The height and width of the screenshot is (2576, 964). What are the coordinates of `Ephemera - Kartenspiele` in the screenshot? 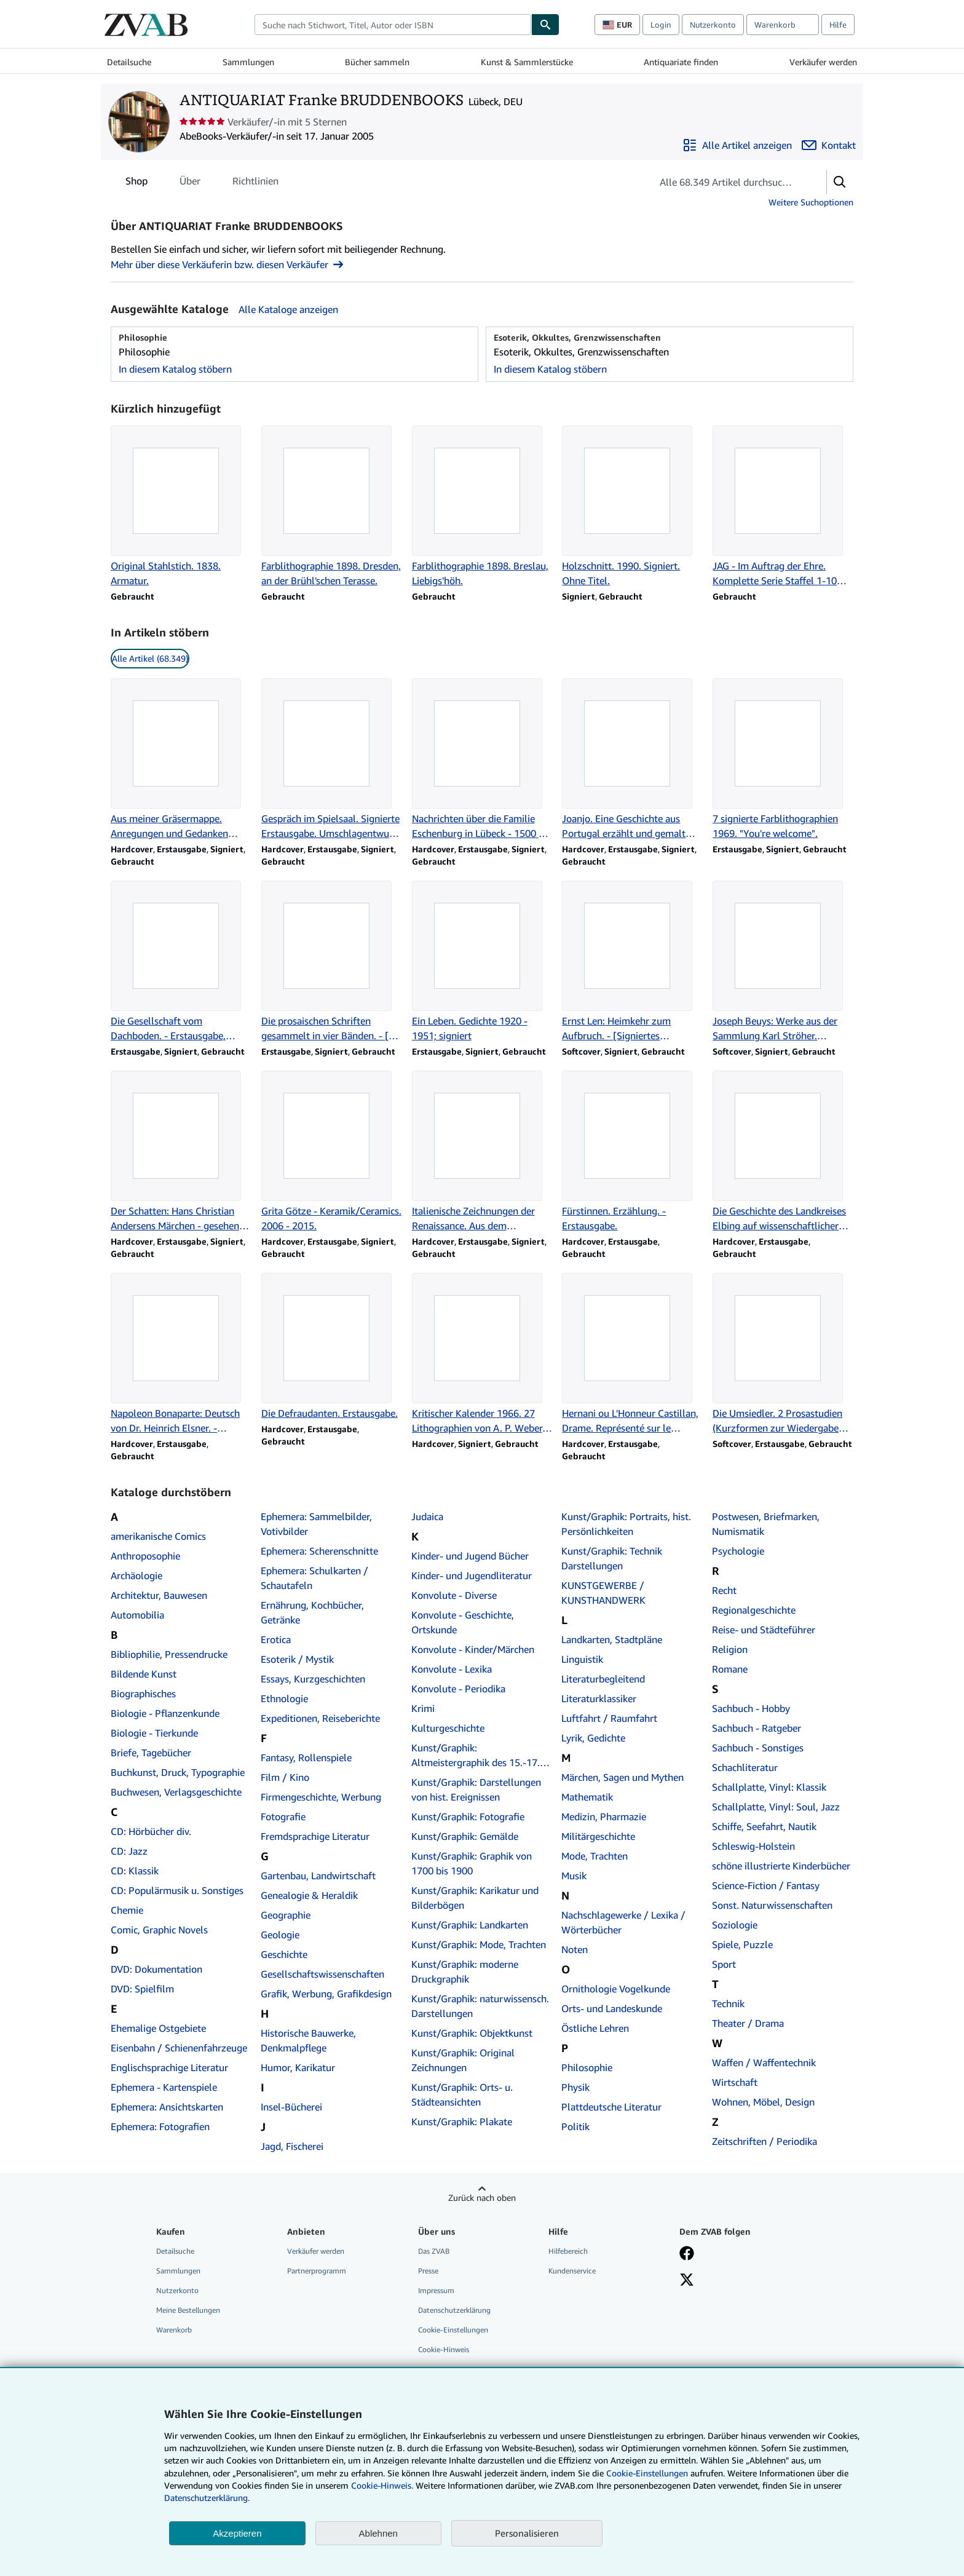 It's located at (164, 2087).